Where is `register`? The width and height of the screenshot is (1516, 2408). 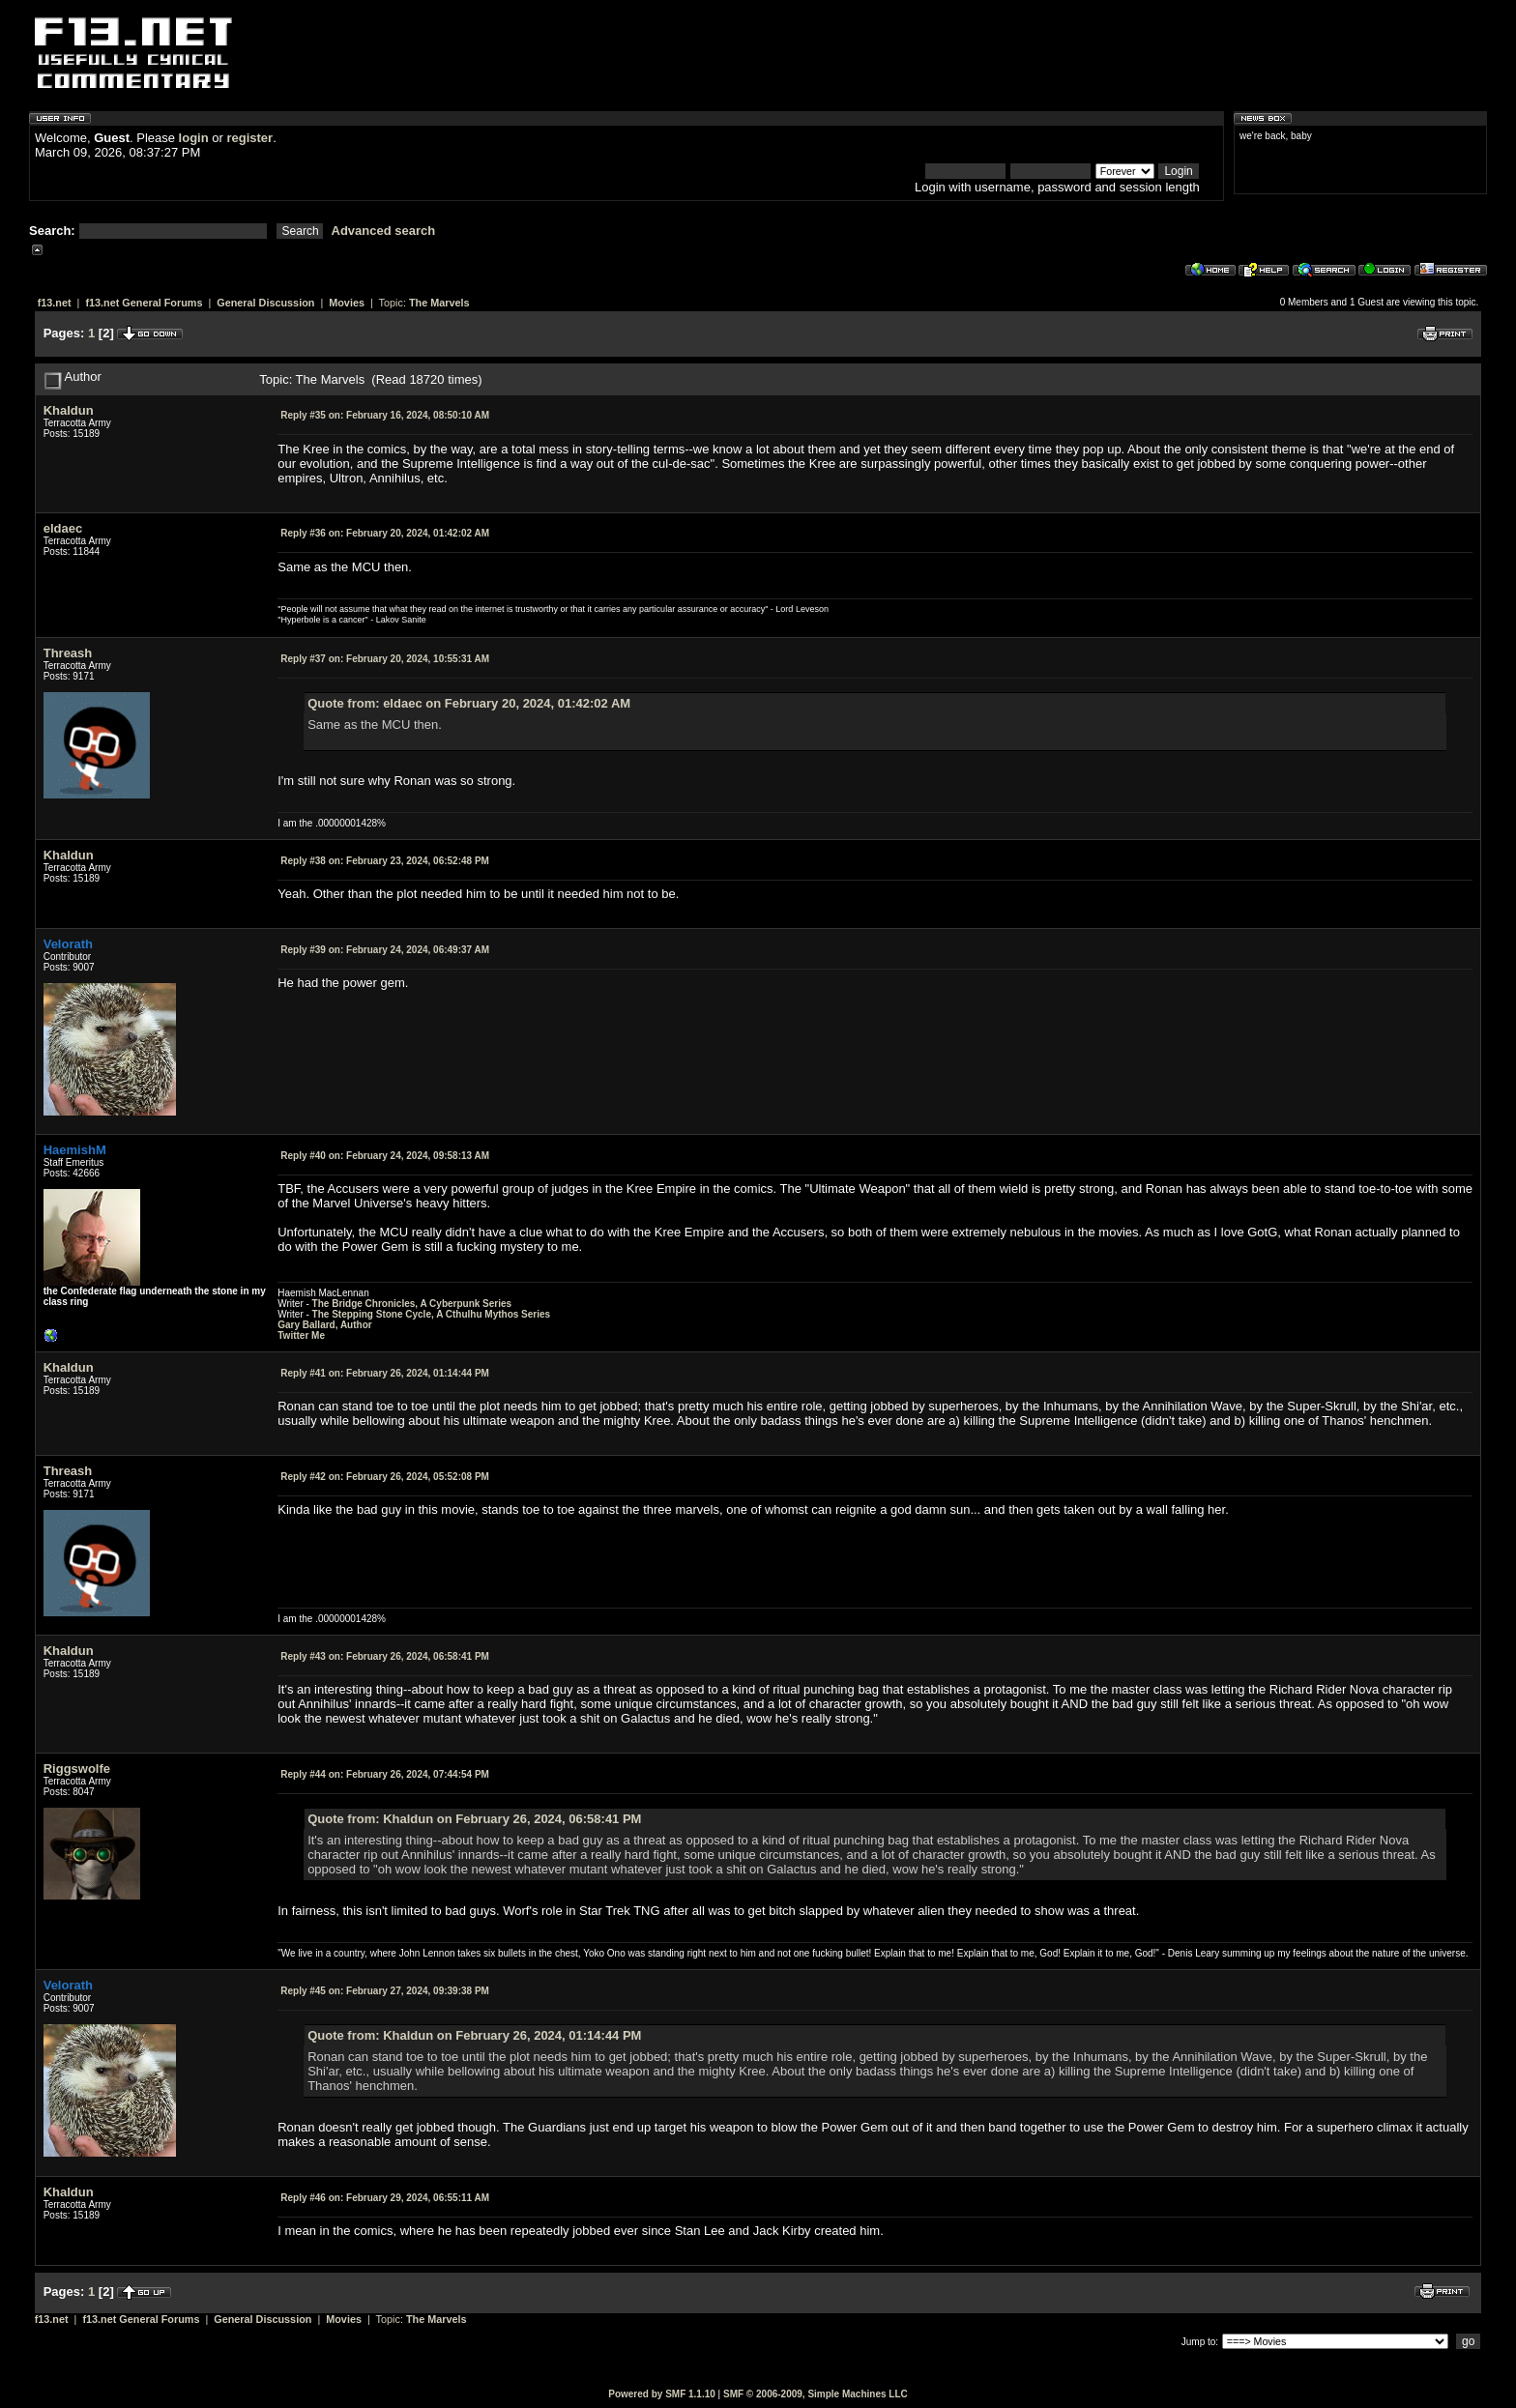
register is located at coordinates (249, 138).